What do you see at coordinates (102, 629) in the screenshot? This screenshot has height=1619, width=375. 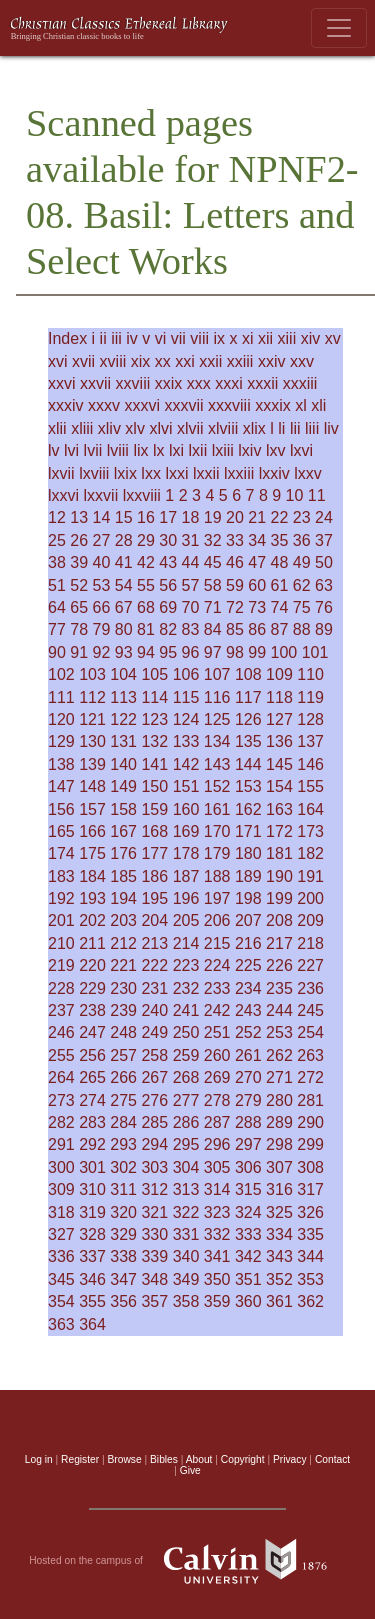 I see `79` at bounding box center [102, 629].